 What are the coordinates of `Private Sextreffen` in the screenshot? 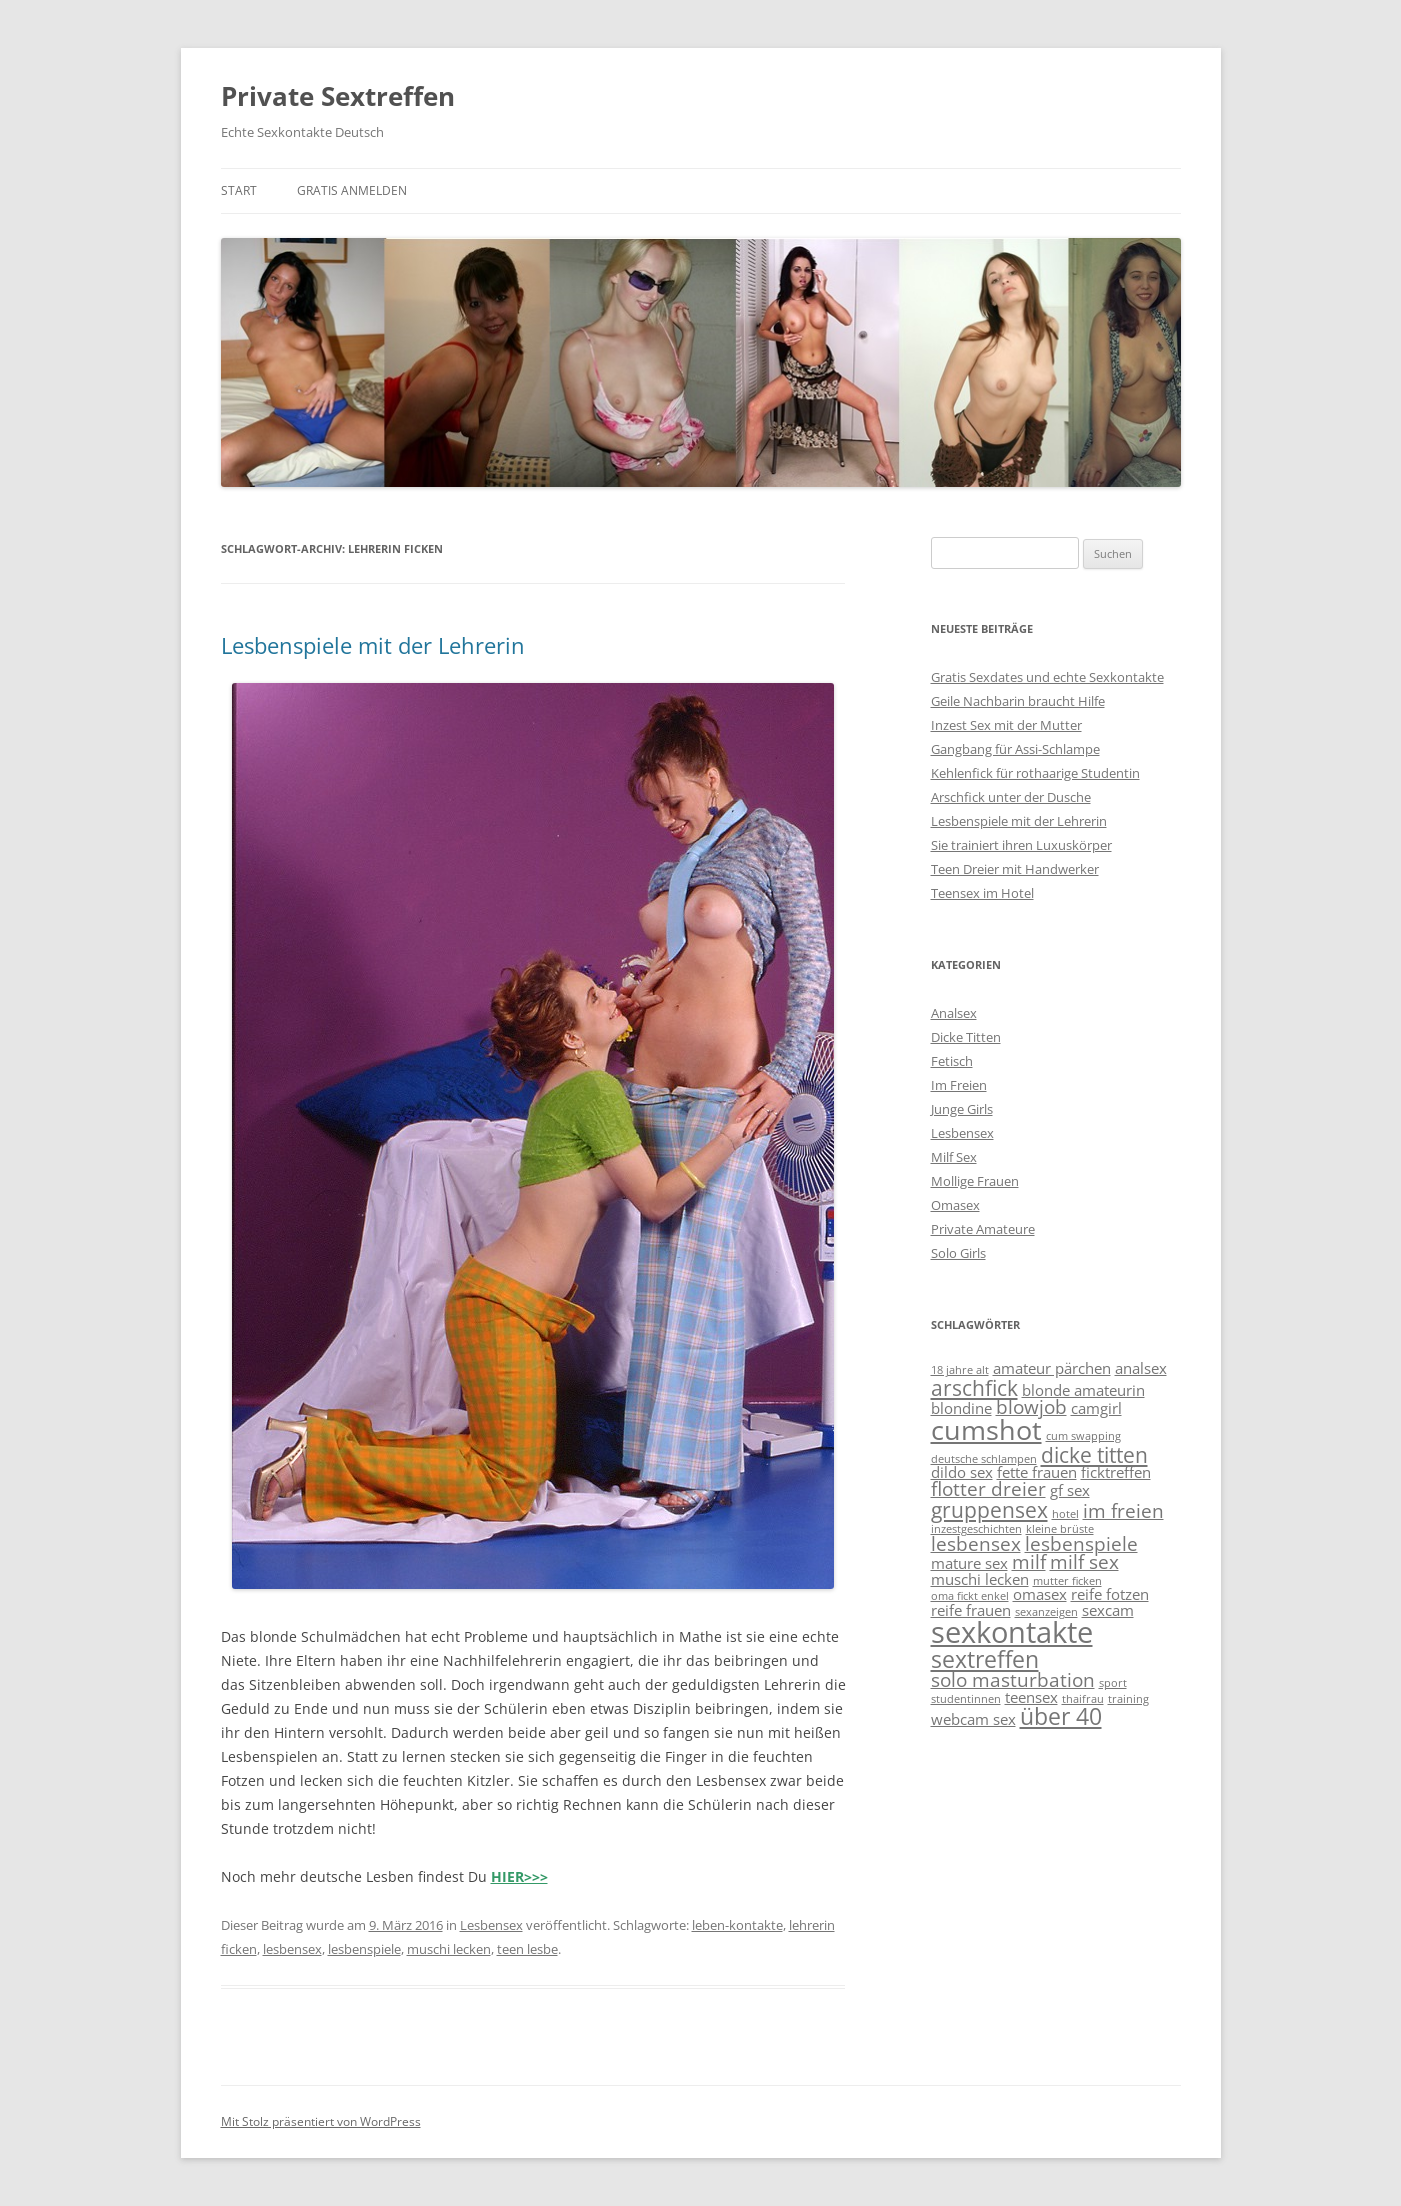 It's located at (338, 96).